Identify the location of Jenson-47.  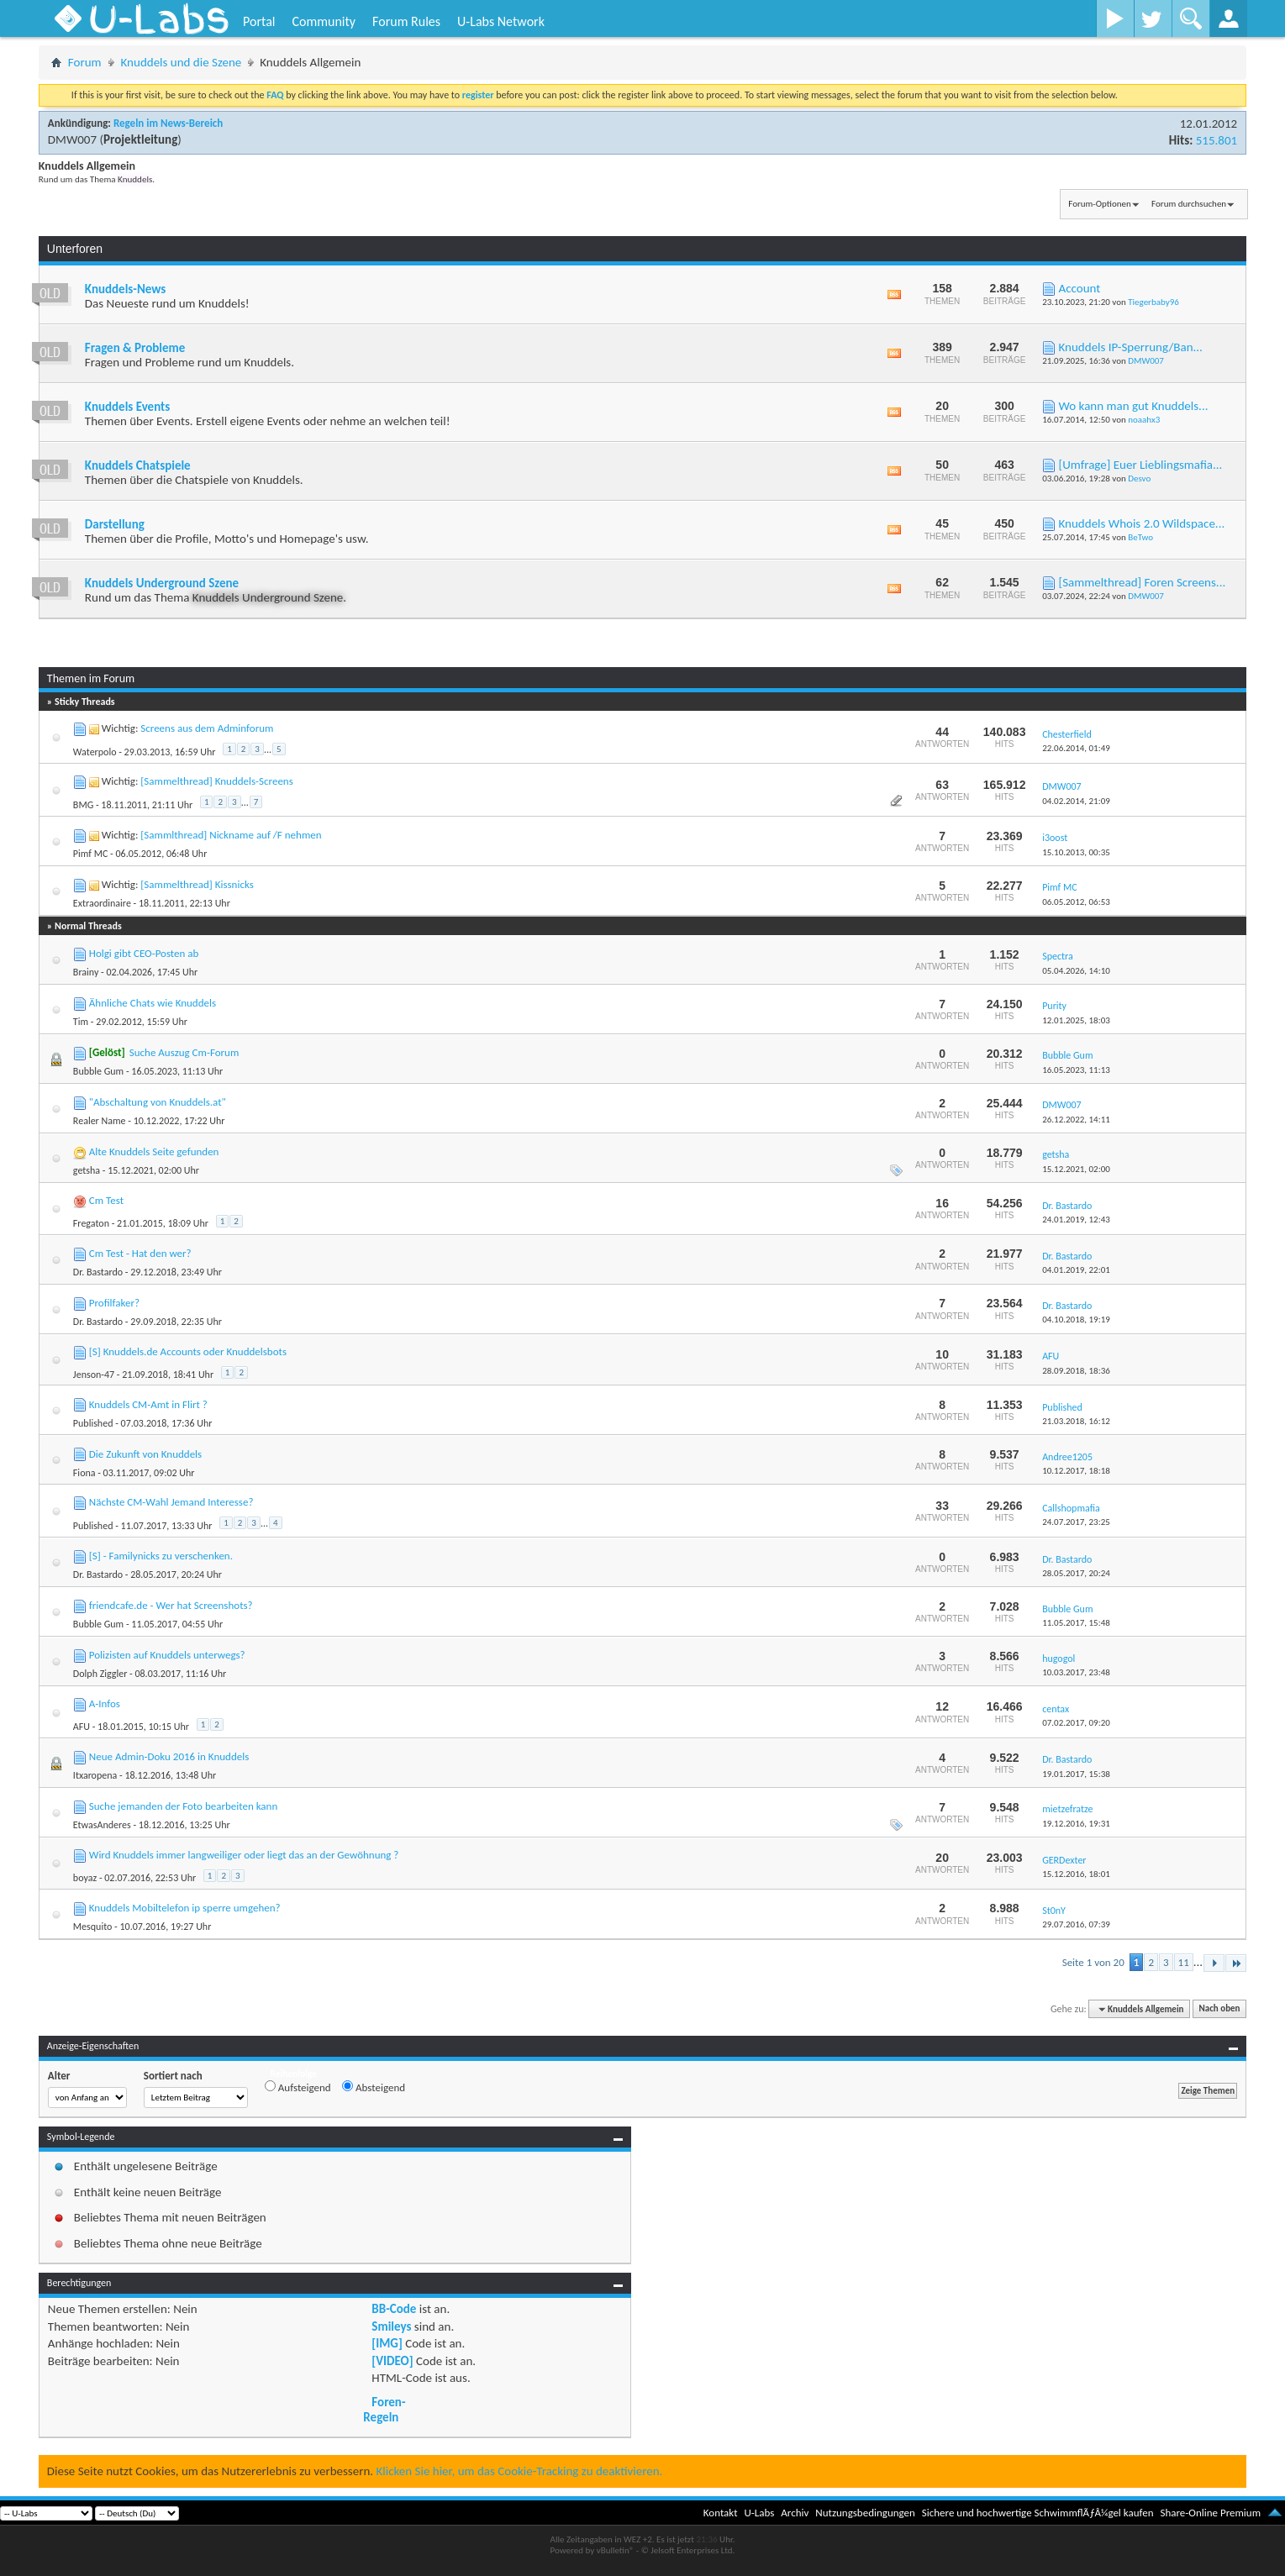
(93, 1374).